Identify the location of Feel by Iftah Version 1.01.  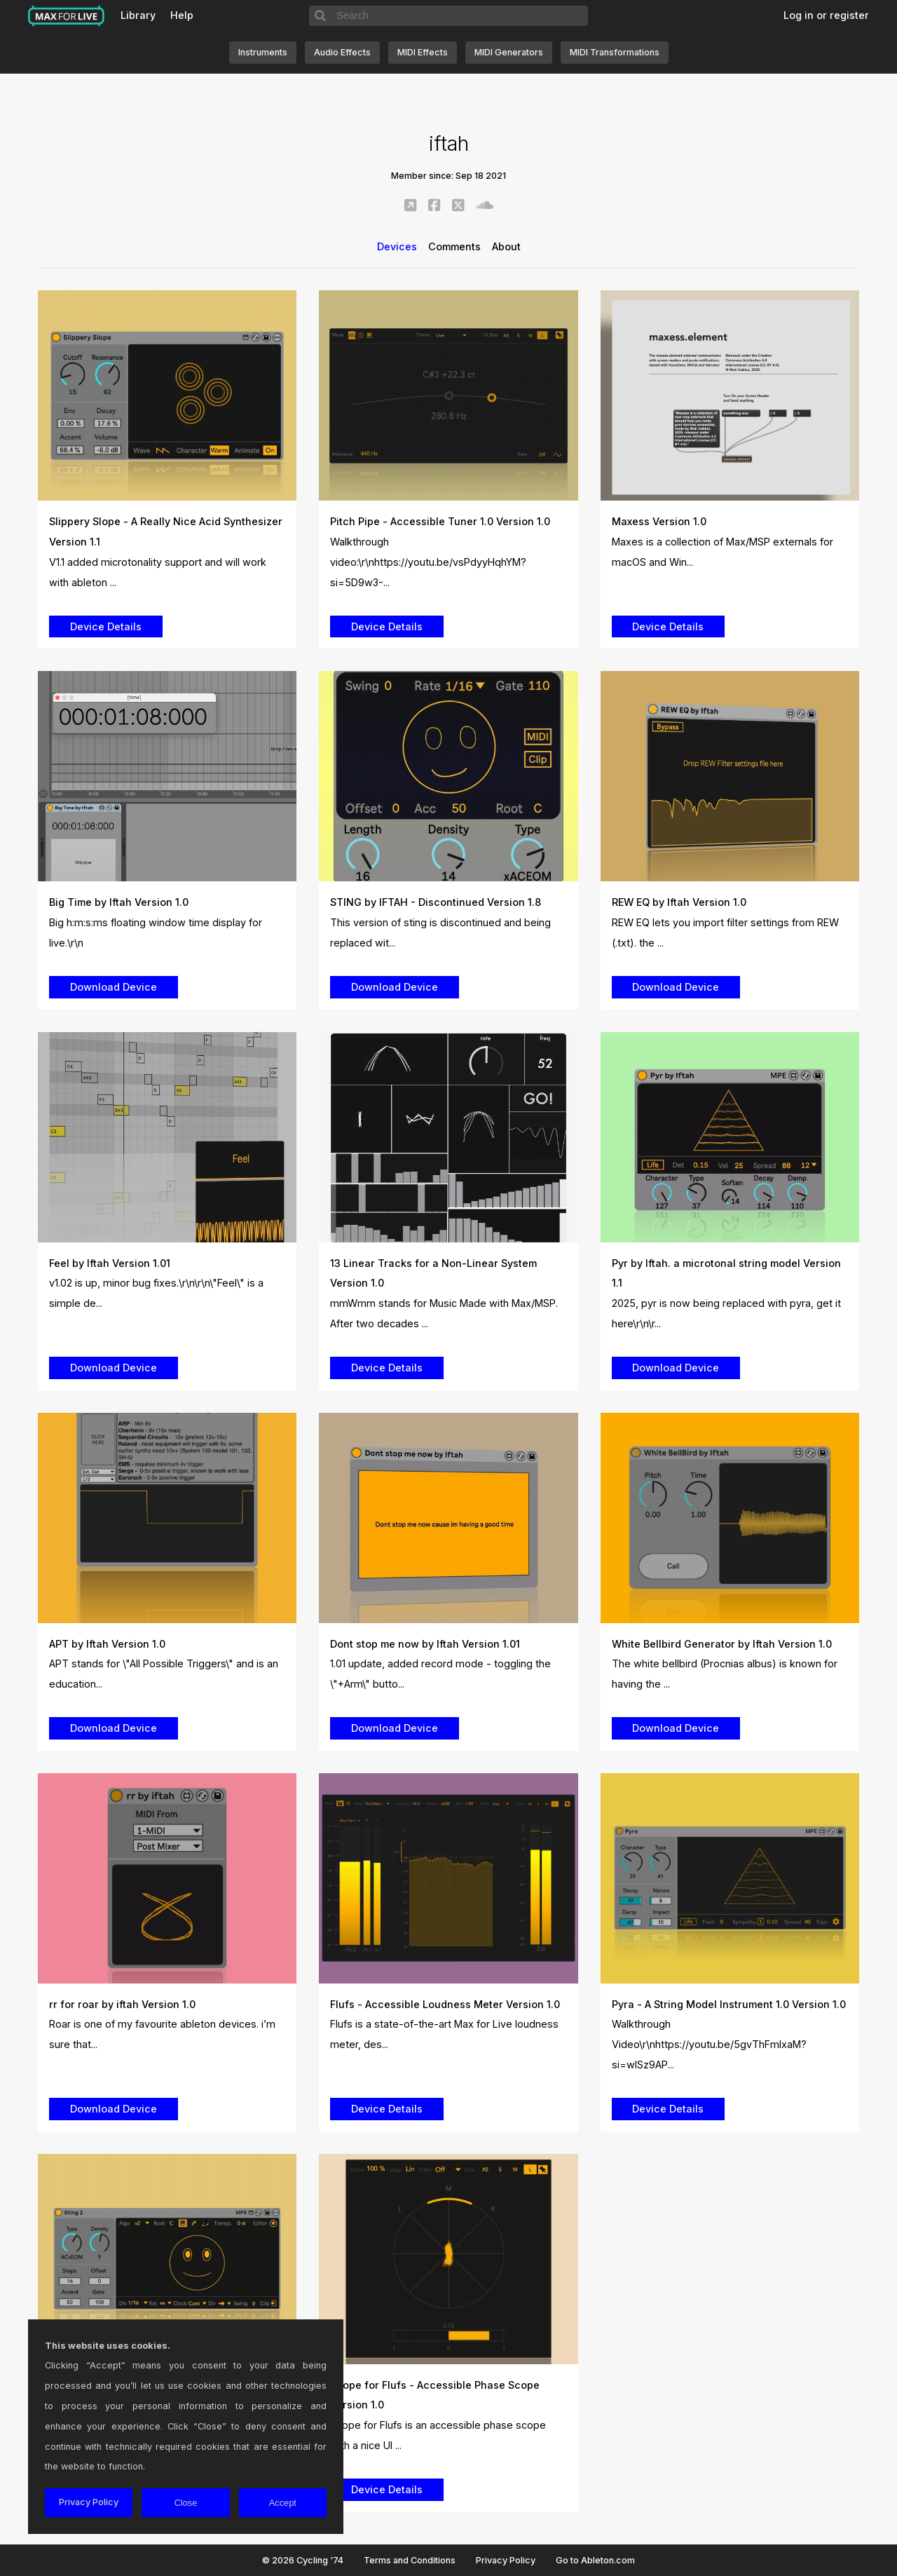
(109, 1263).